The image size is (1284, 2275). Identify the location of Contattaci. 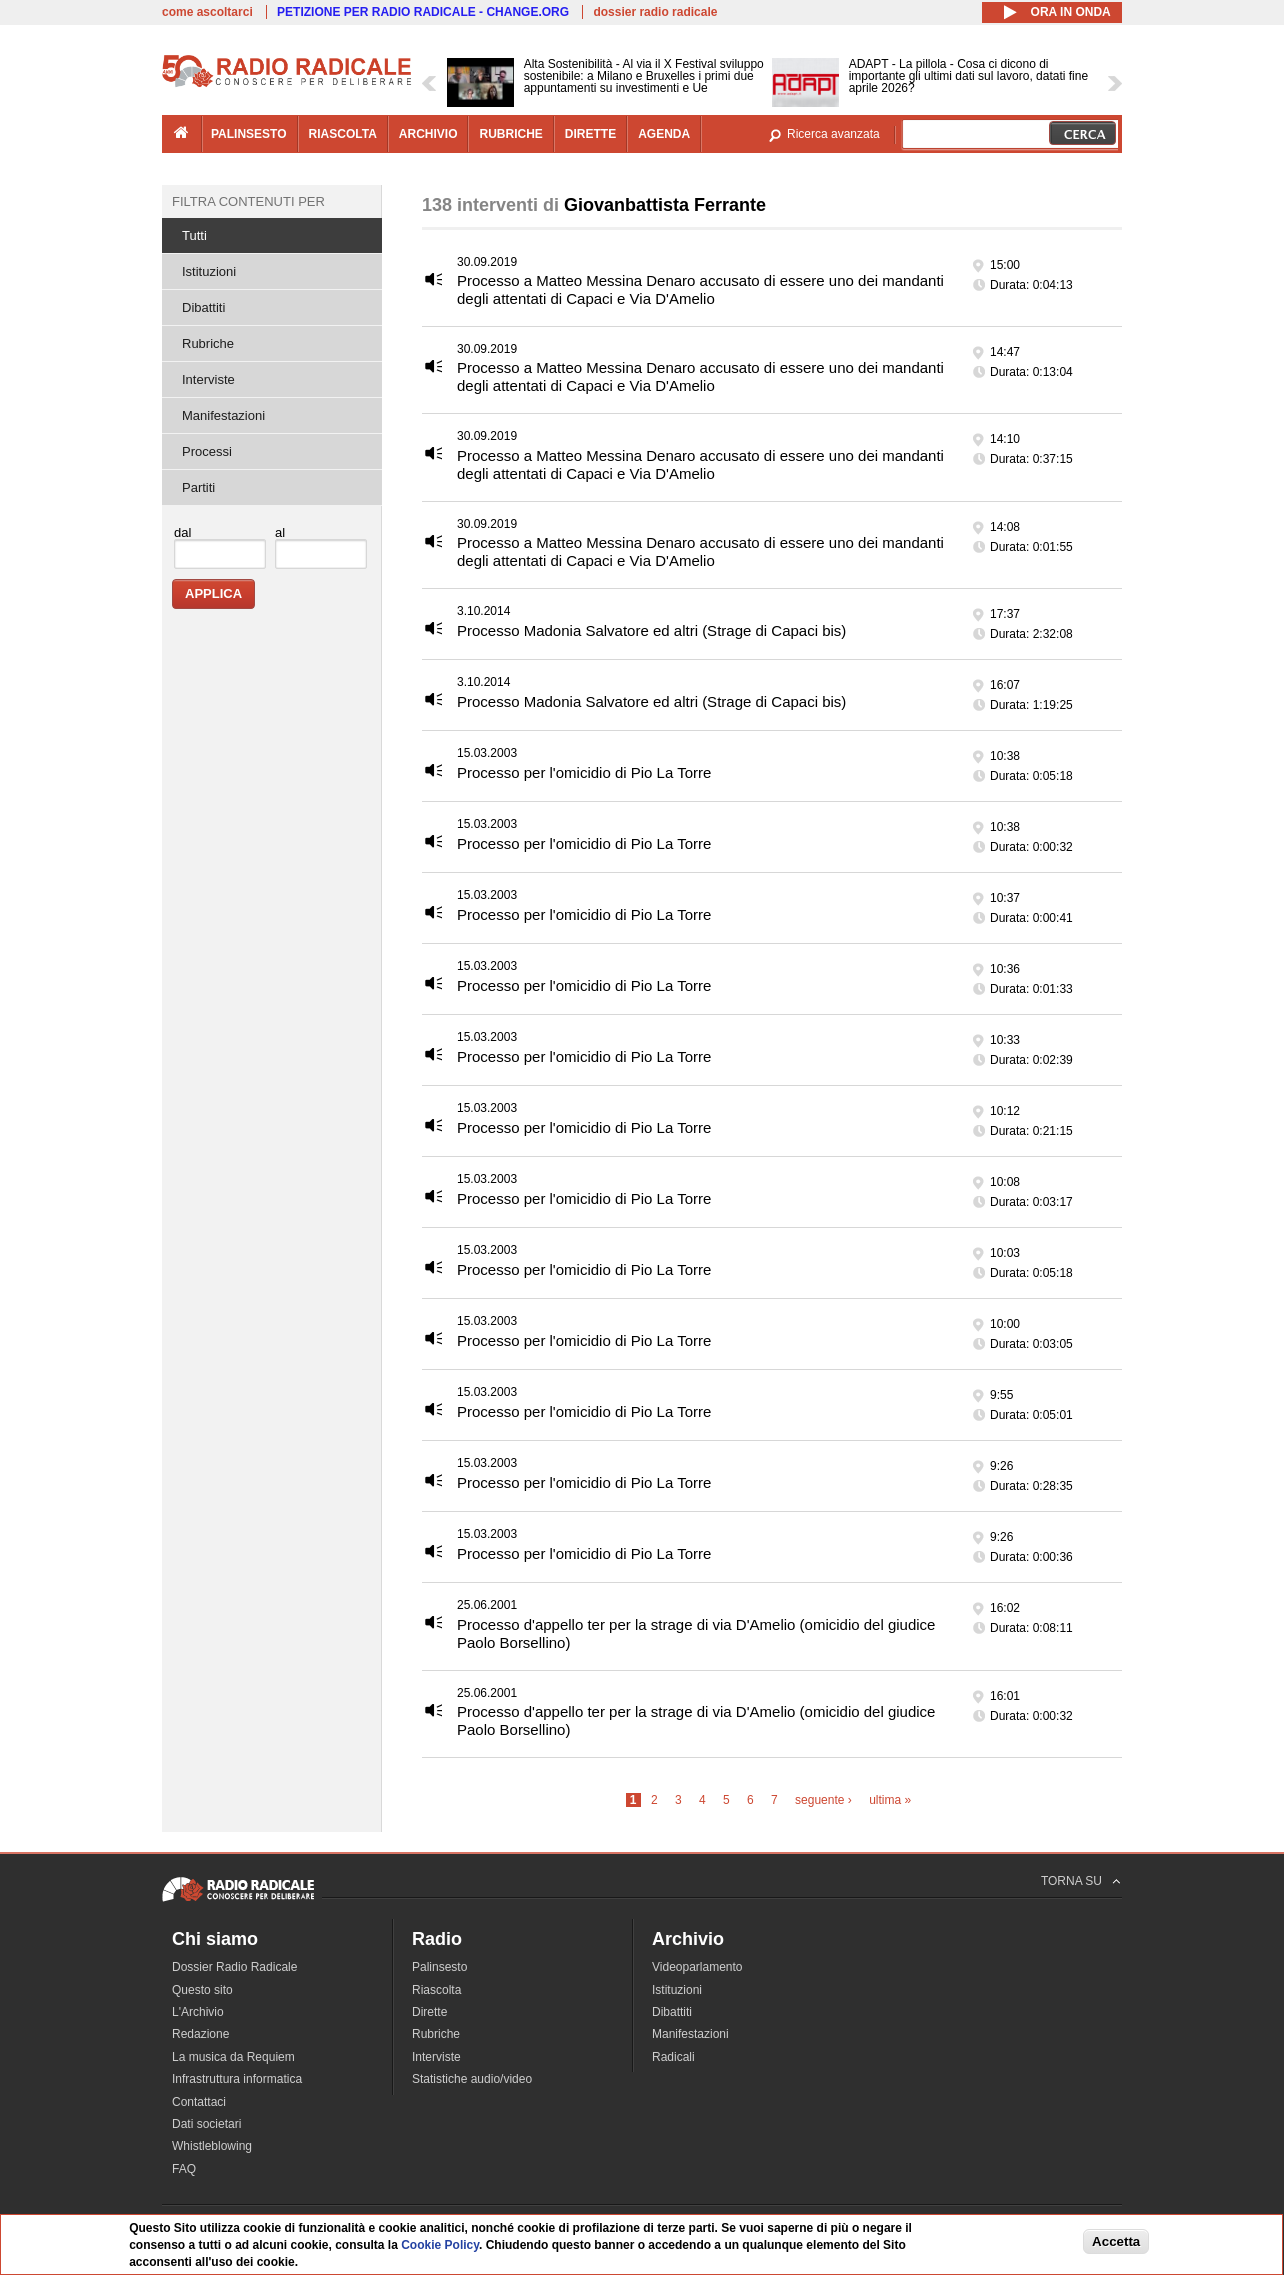
(199, 2102).